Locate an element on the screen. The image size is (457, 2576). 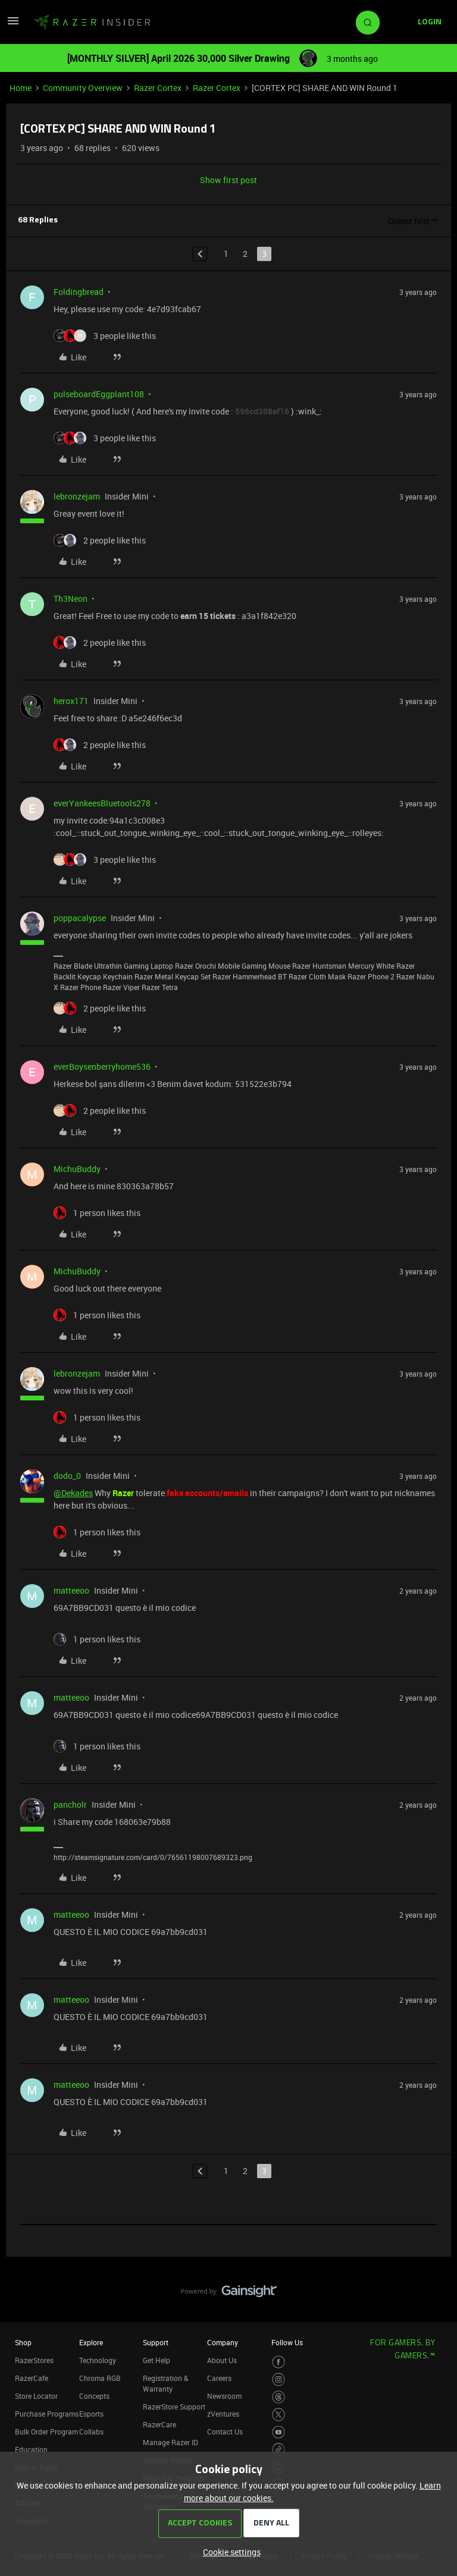
matteeoo is located at coordinates (71, 1590).